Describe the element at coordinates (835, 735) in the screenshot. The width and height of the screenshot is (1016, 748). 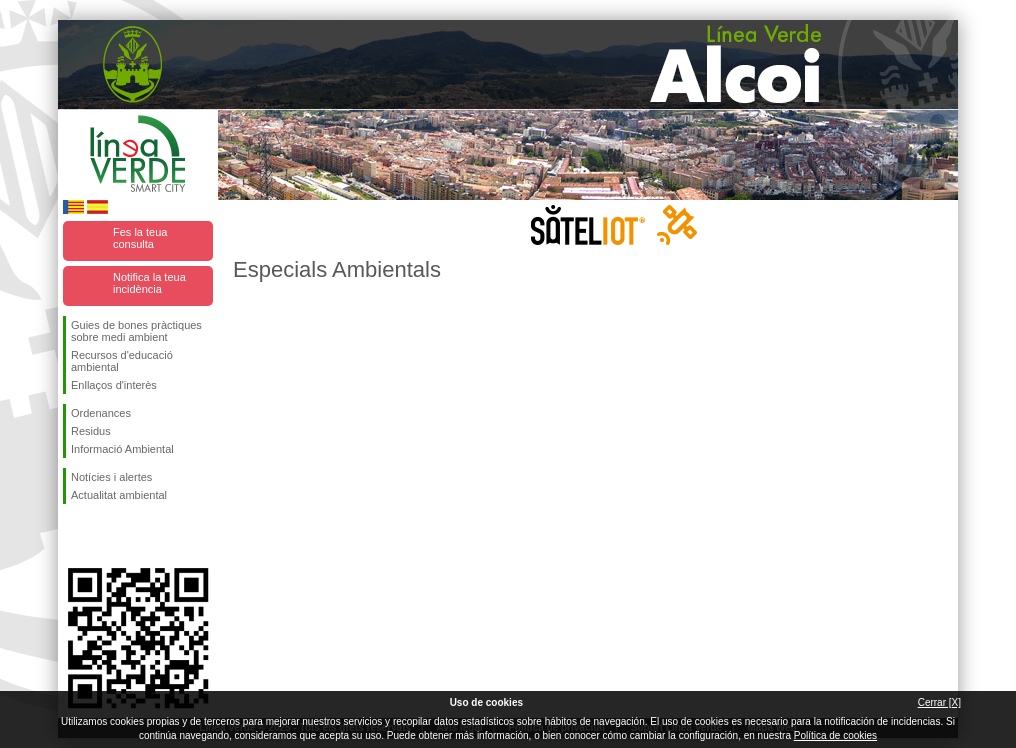
I see `Política de cookies` at that location.